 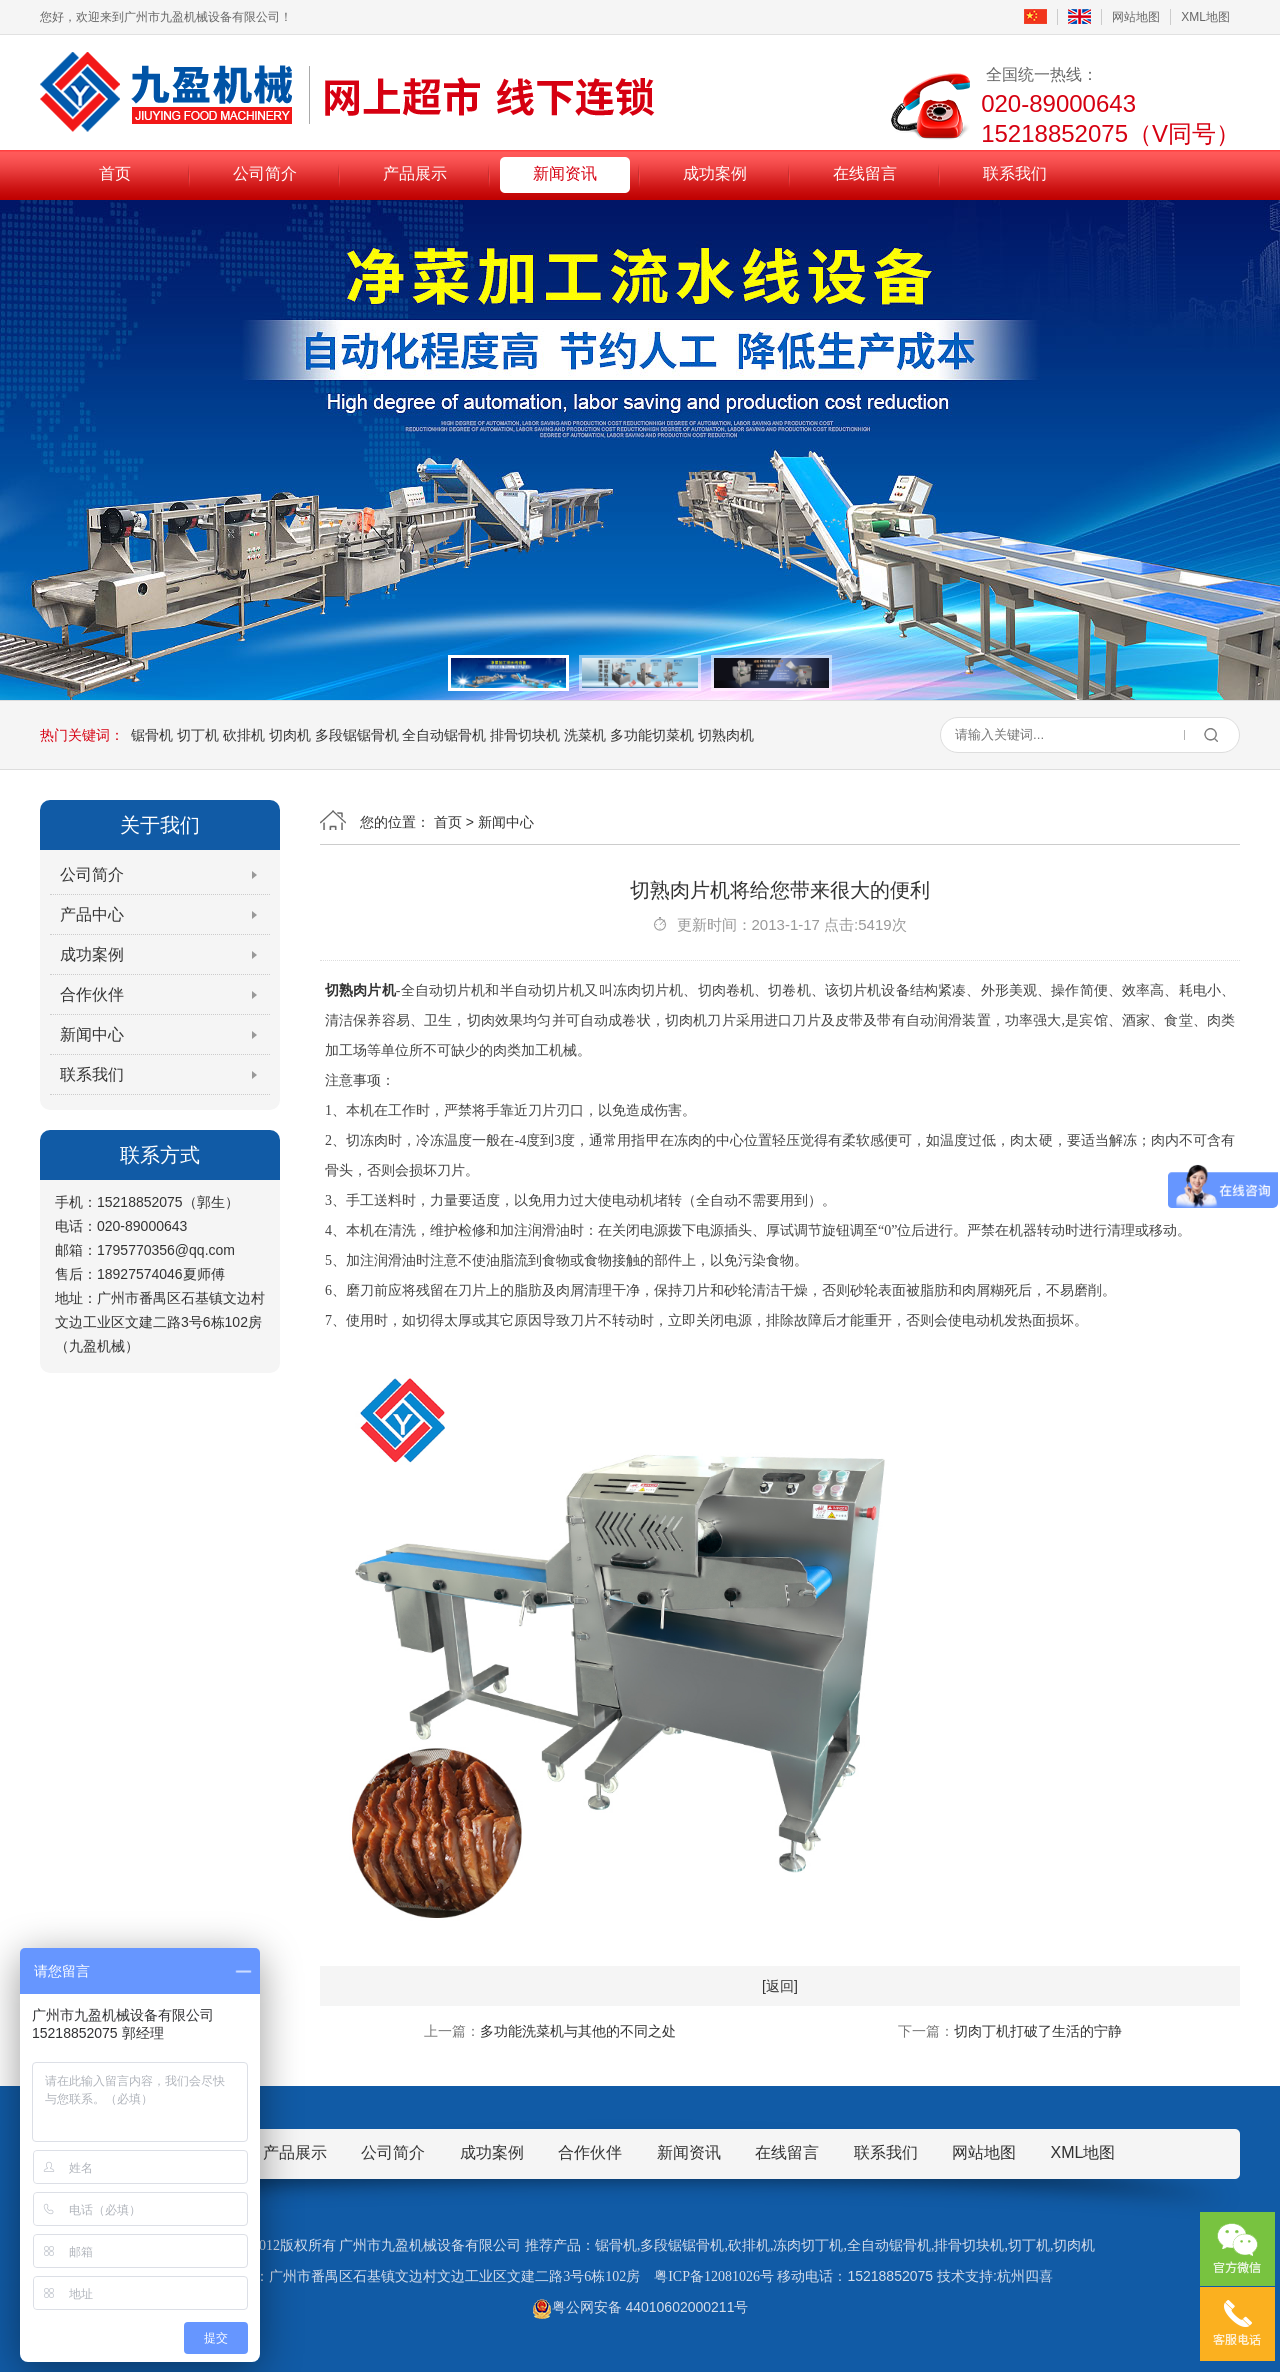 What do you see at coordinates (525, 735) in the screenshot?
I see `排骨切块机` at bounding box center [525, 735].